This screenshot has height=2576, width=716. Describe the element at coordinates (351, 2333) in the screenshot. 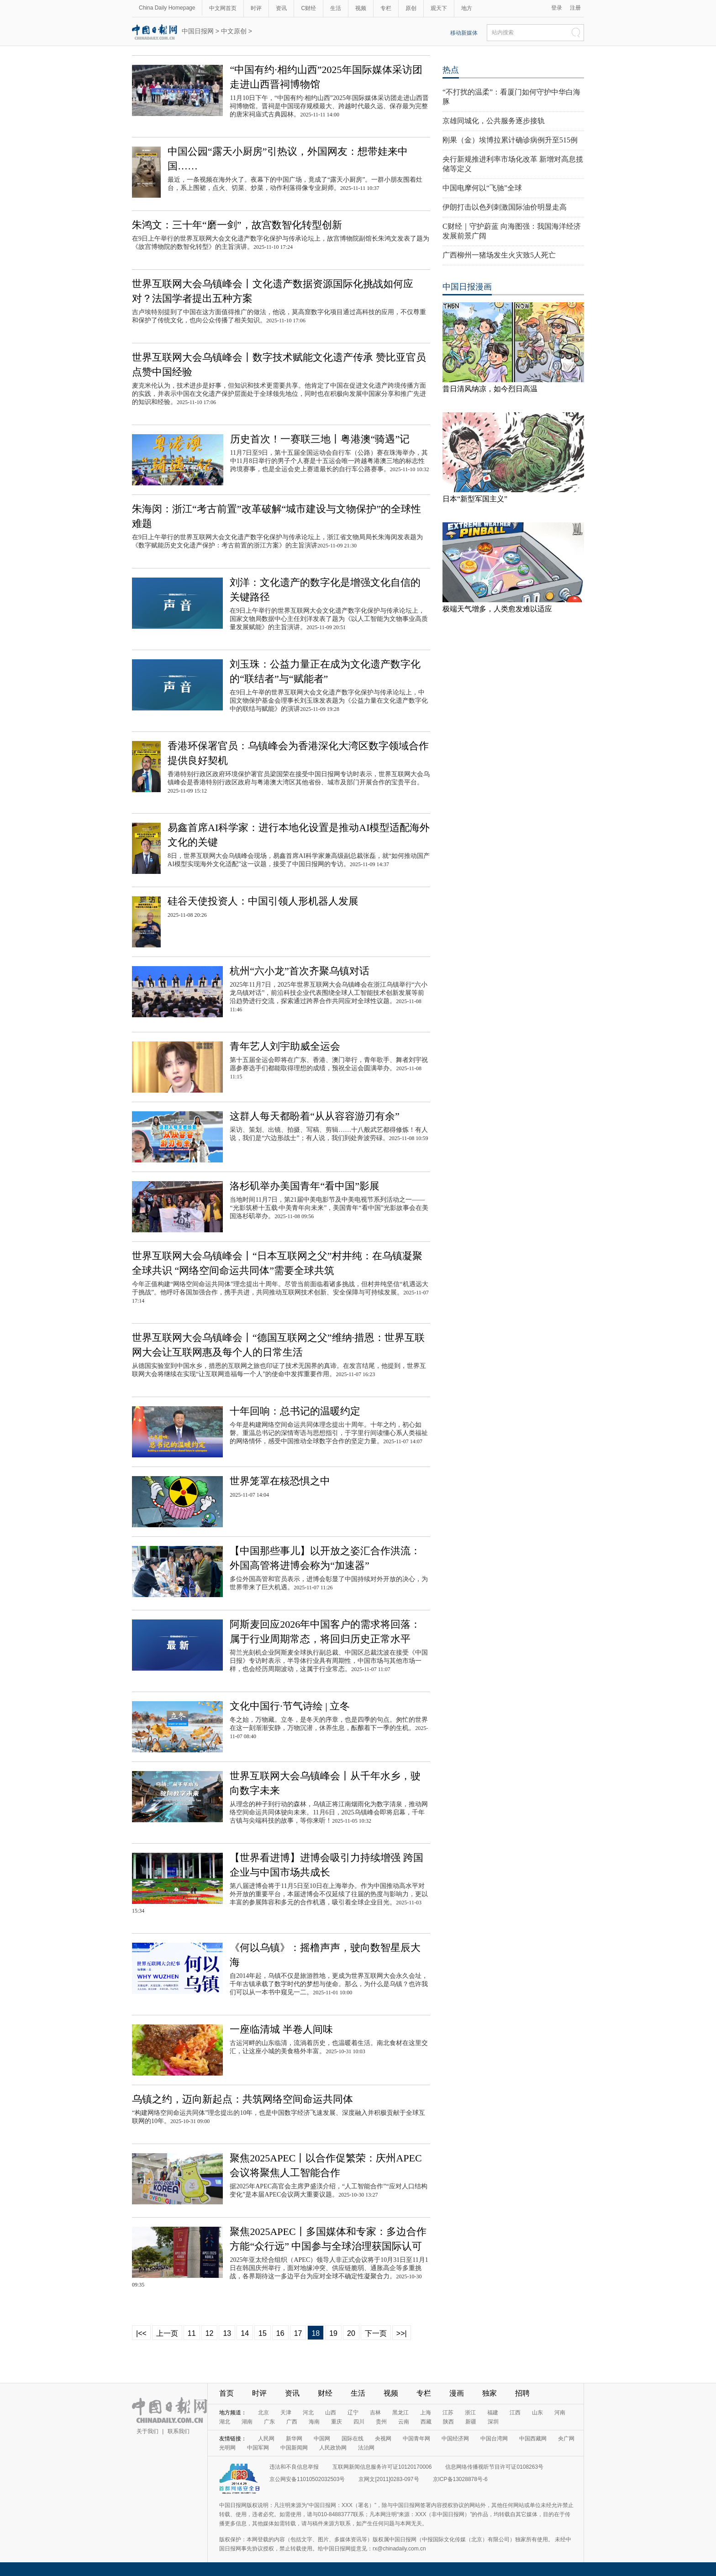

I see `20` at that location.